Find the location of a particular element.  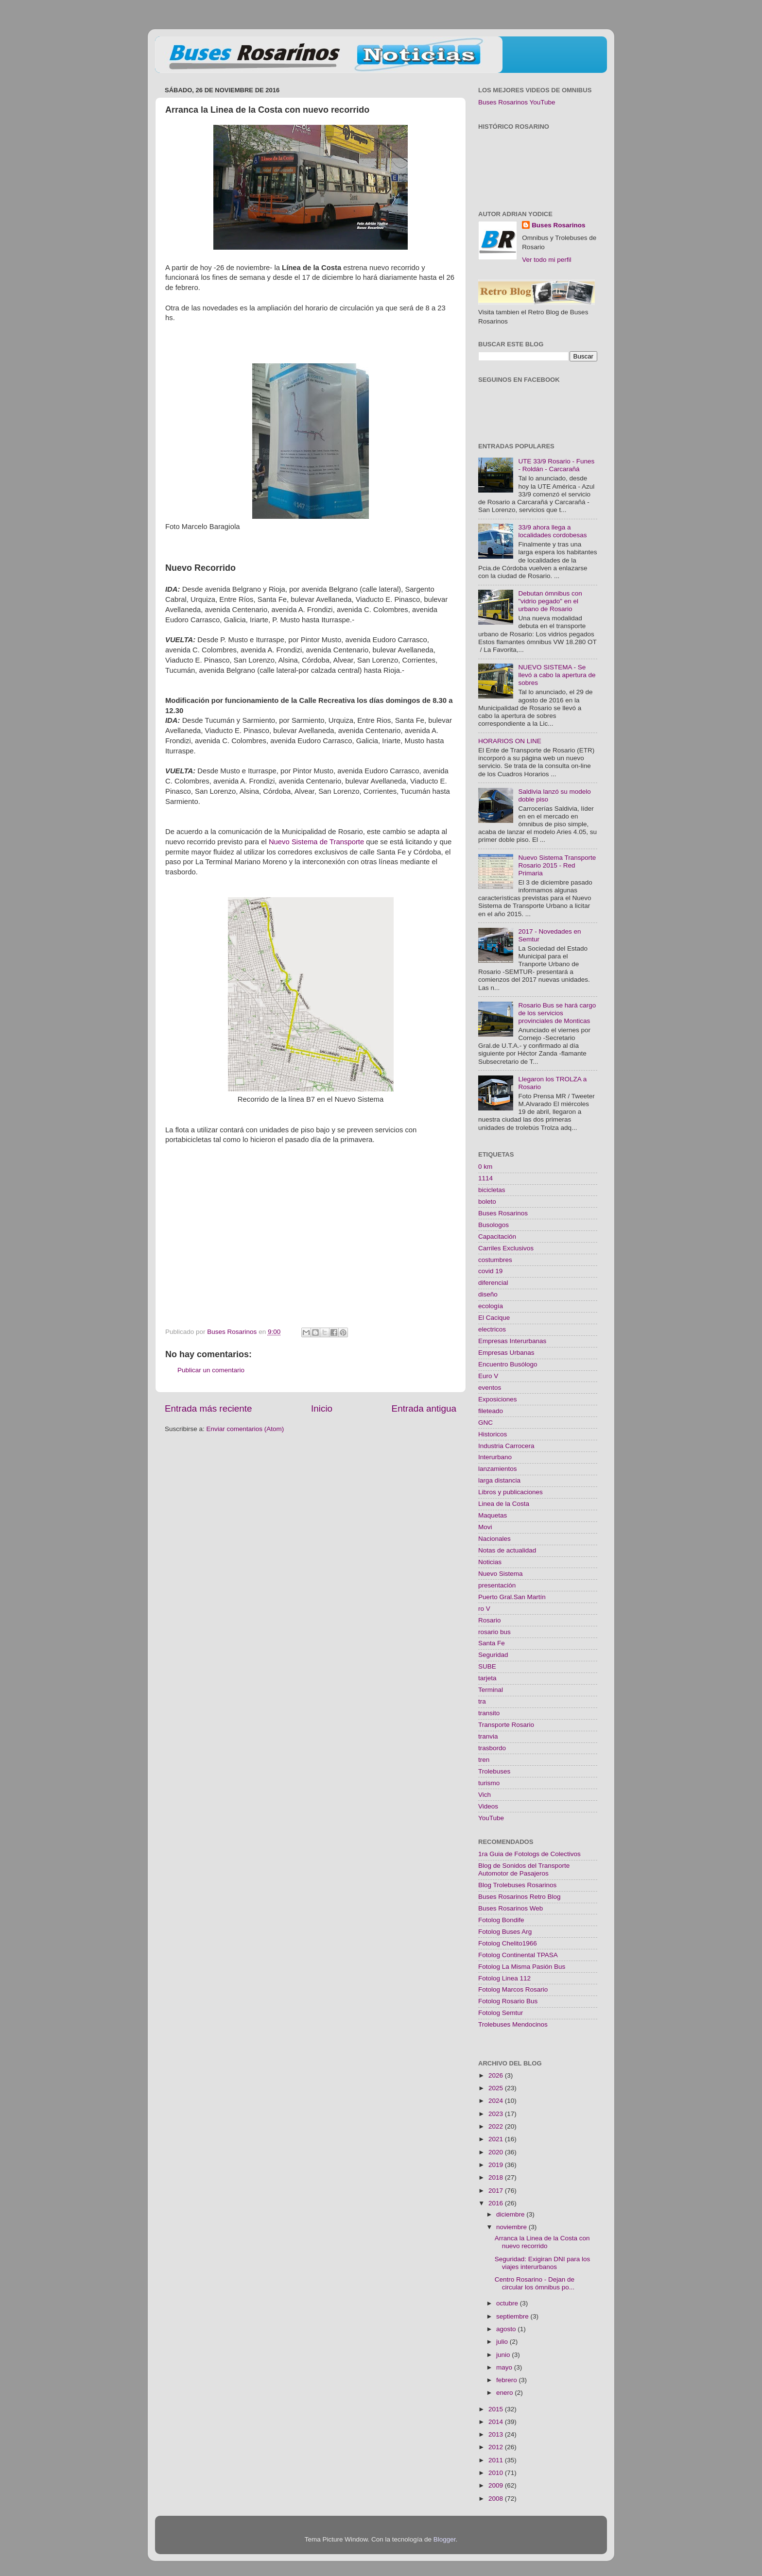

2017 is located at coordinates (496, 2190).